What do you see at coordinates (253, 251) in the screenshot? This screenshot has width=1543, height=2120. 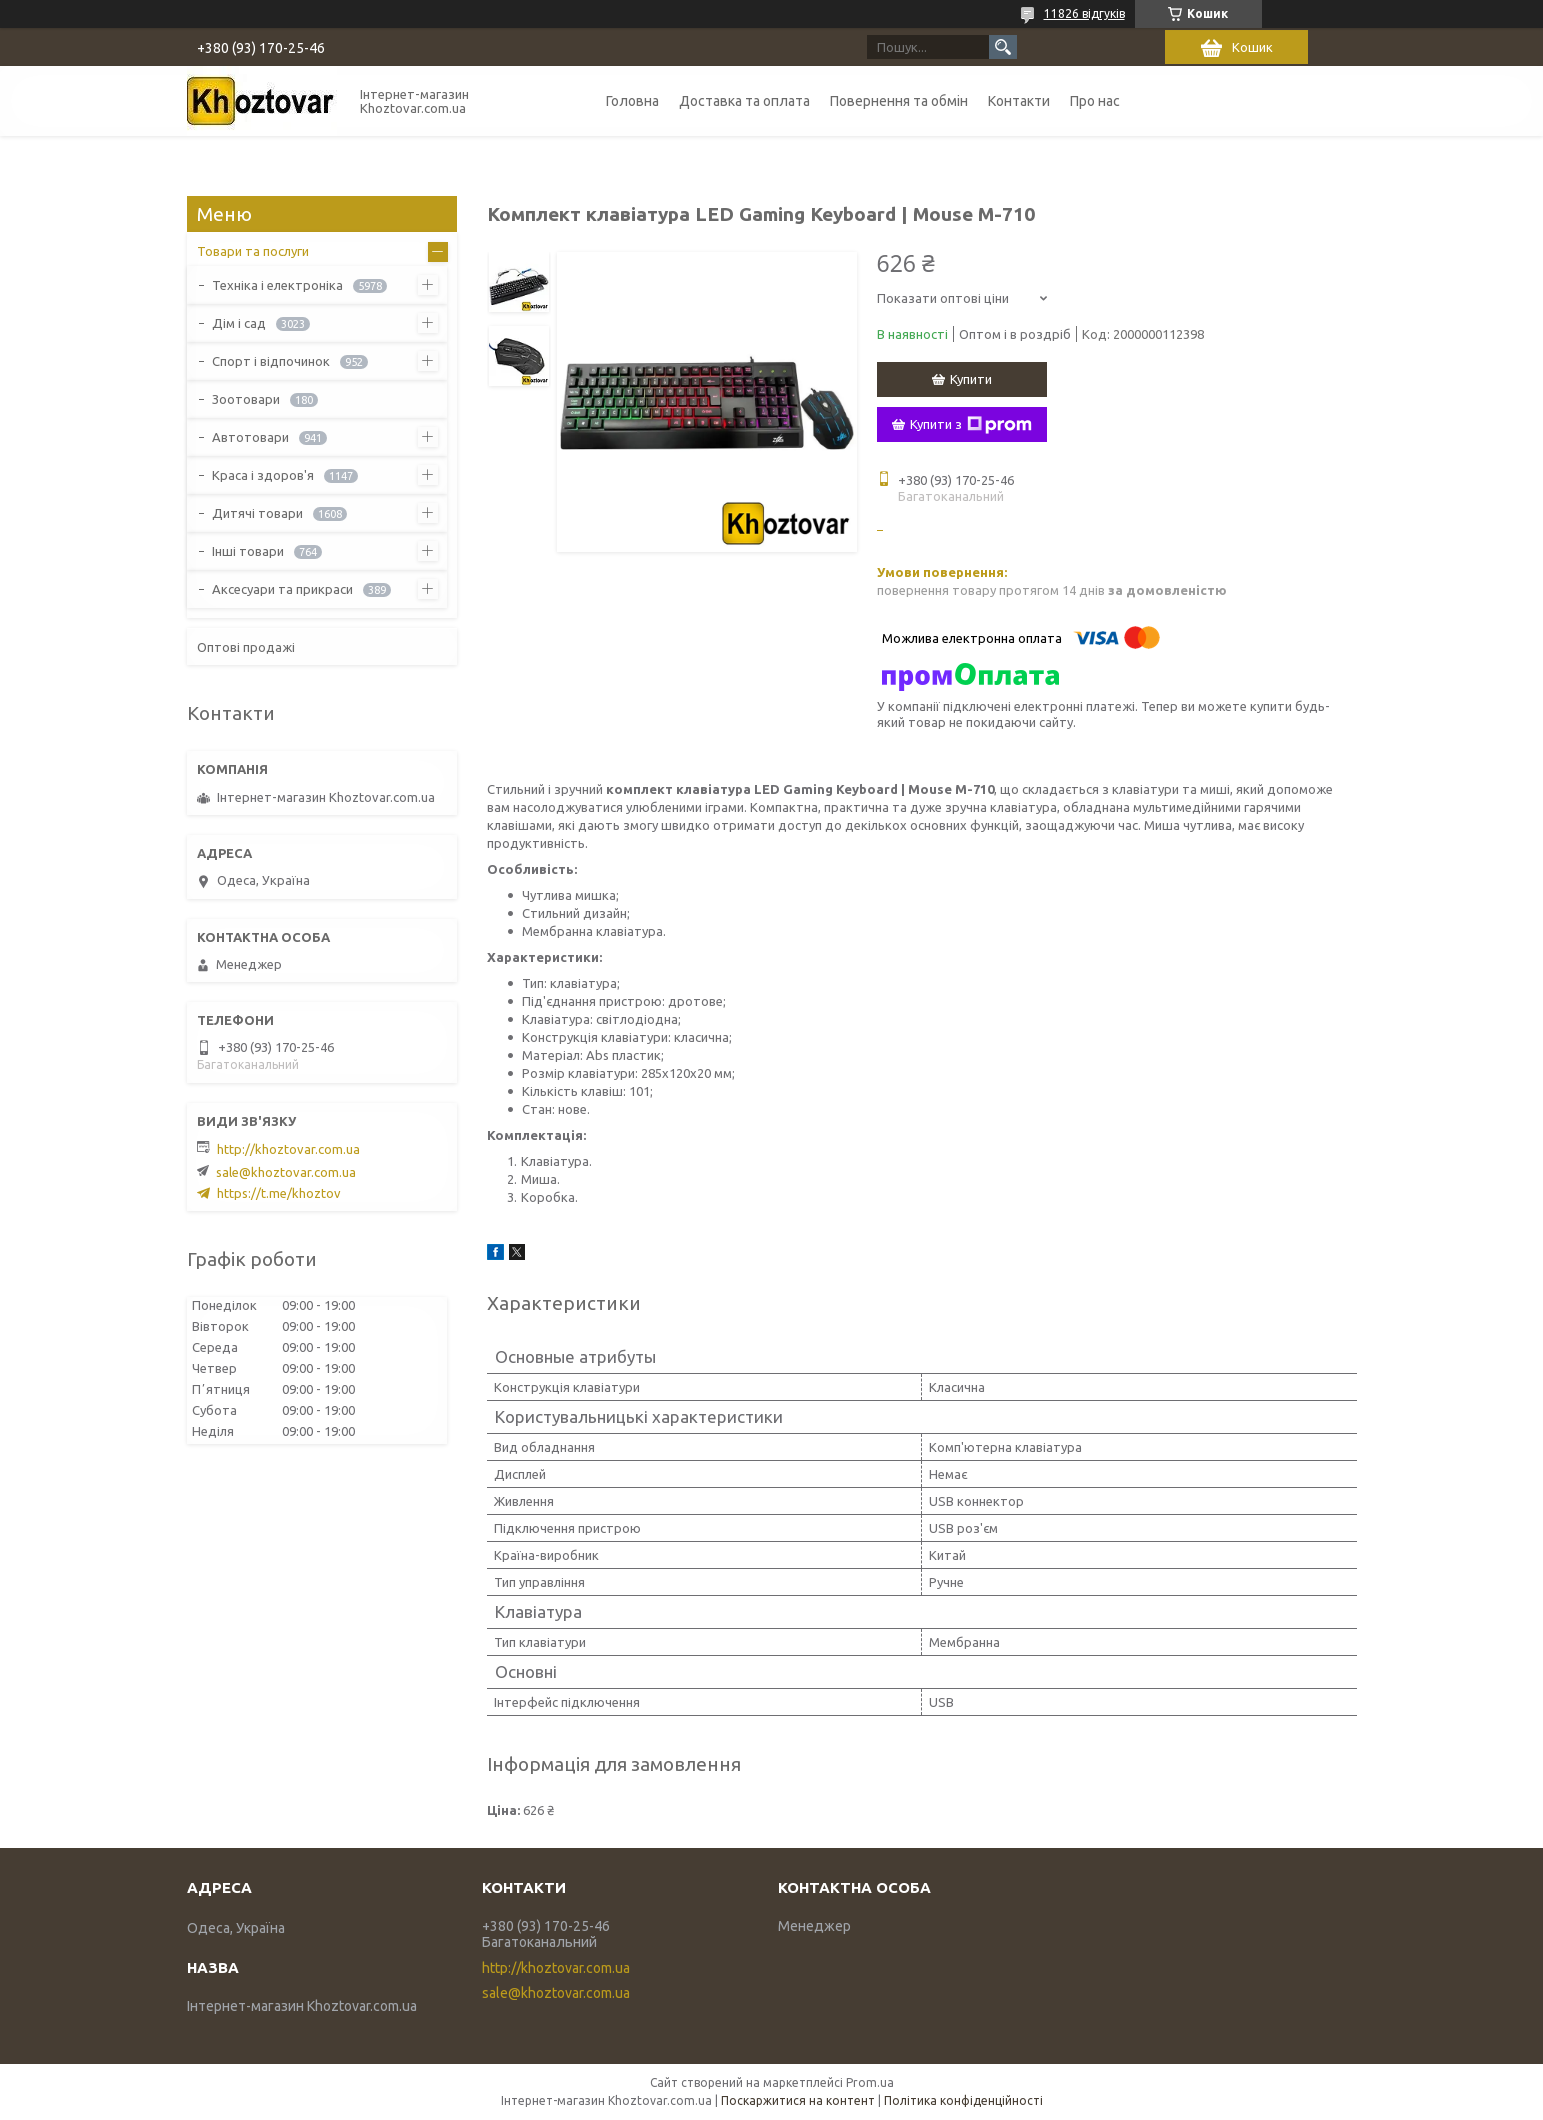 I see `Товари та послуги` at bounding box center [253, 251].